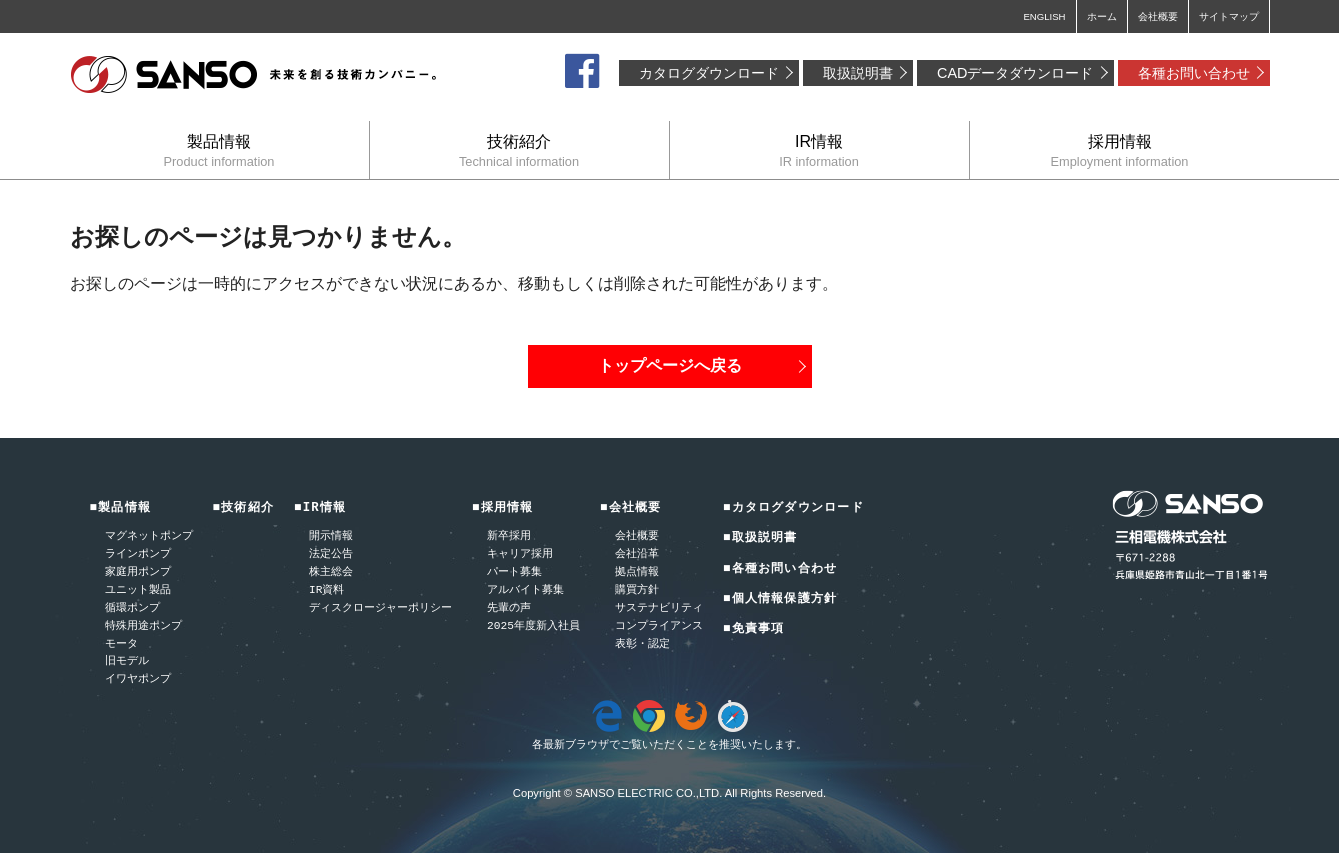 The height and width of the screenshot is (853, 1339). Describe the element at coordinates (519, 150) in the screenshot. I see `技術紹介` at that location.